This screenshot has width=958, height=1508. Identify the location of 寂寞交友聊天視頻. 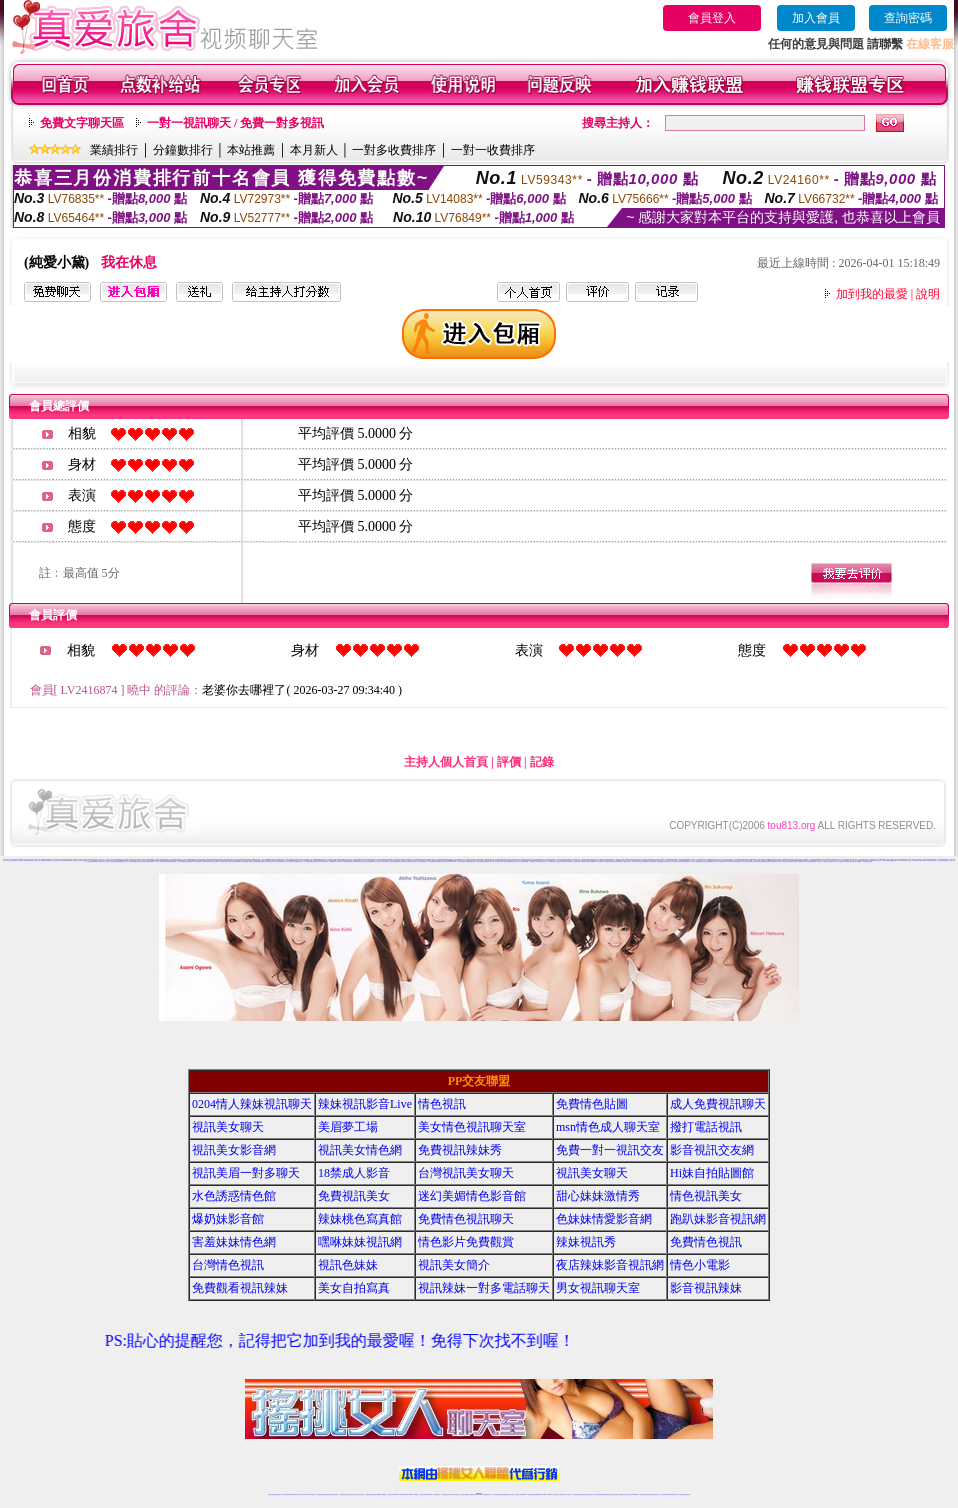
(39, 860).